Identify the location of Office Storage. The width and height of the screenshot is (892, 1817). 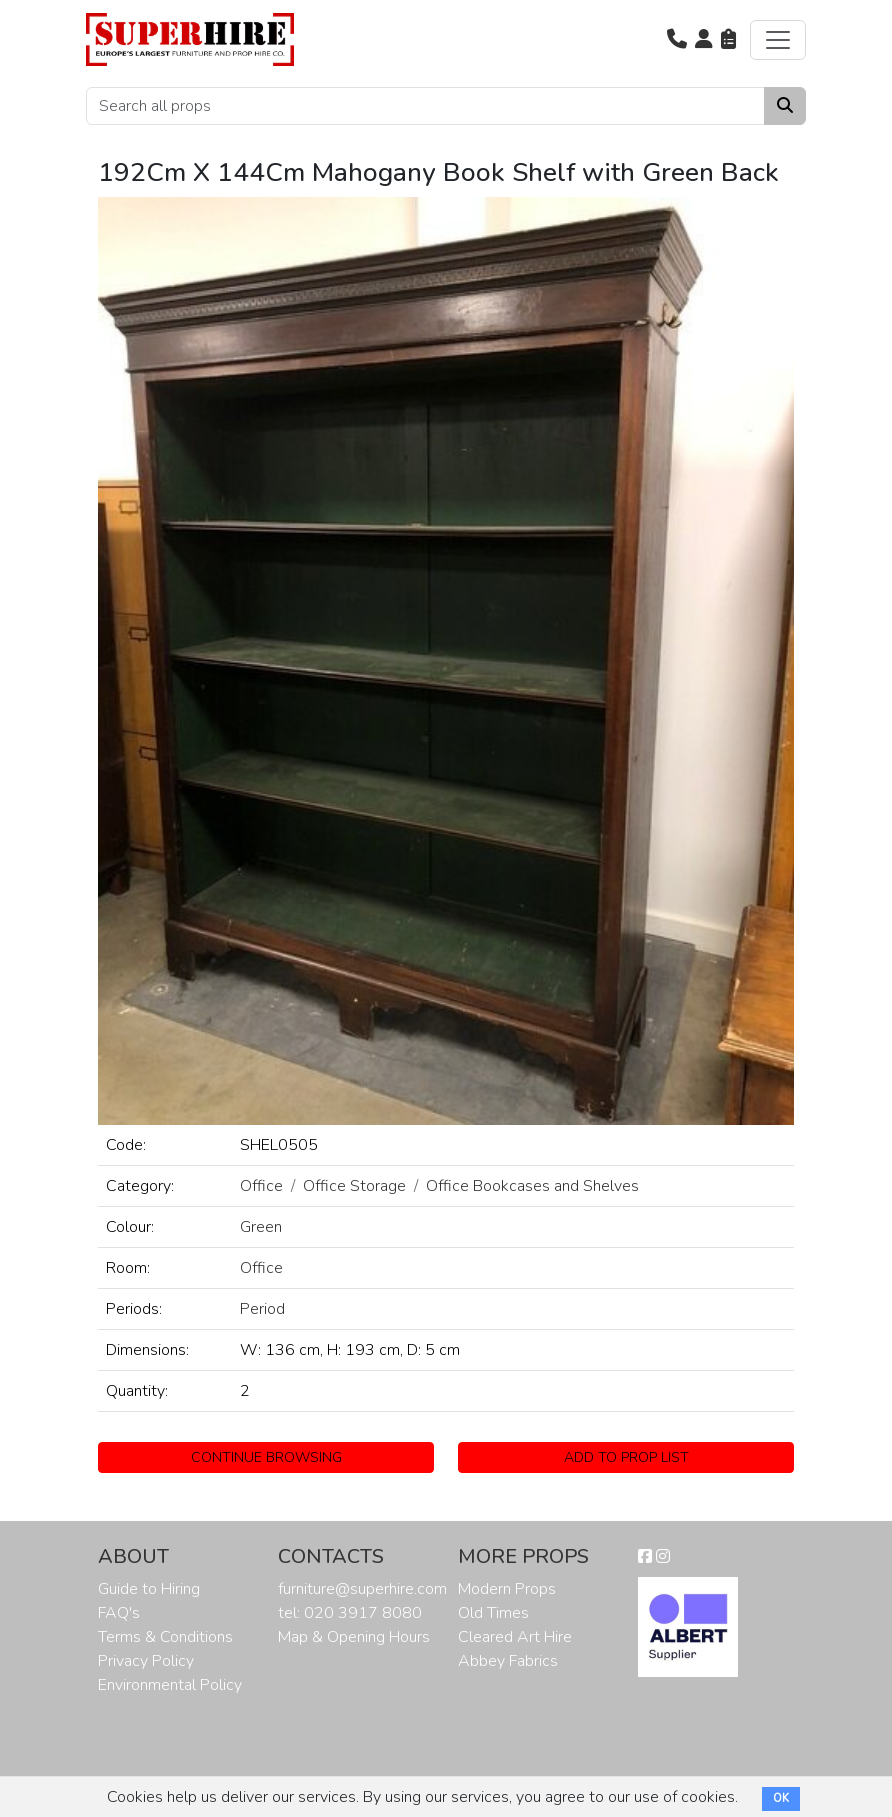
(354, 1186).